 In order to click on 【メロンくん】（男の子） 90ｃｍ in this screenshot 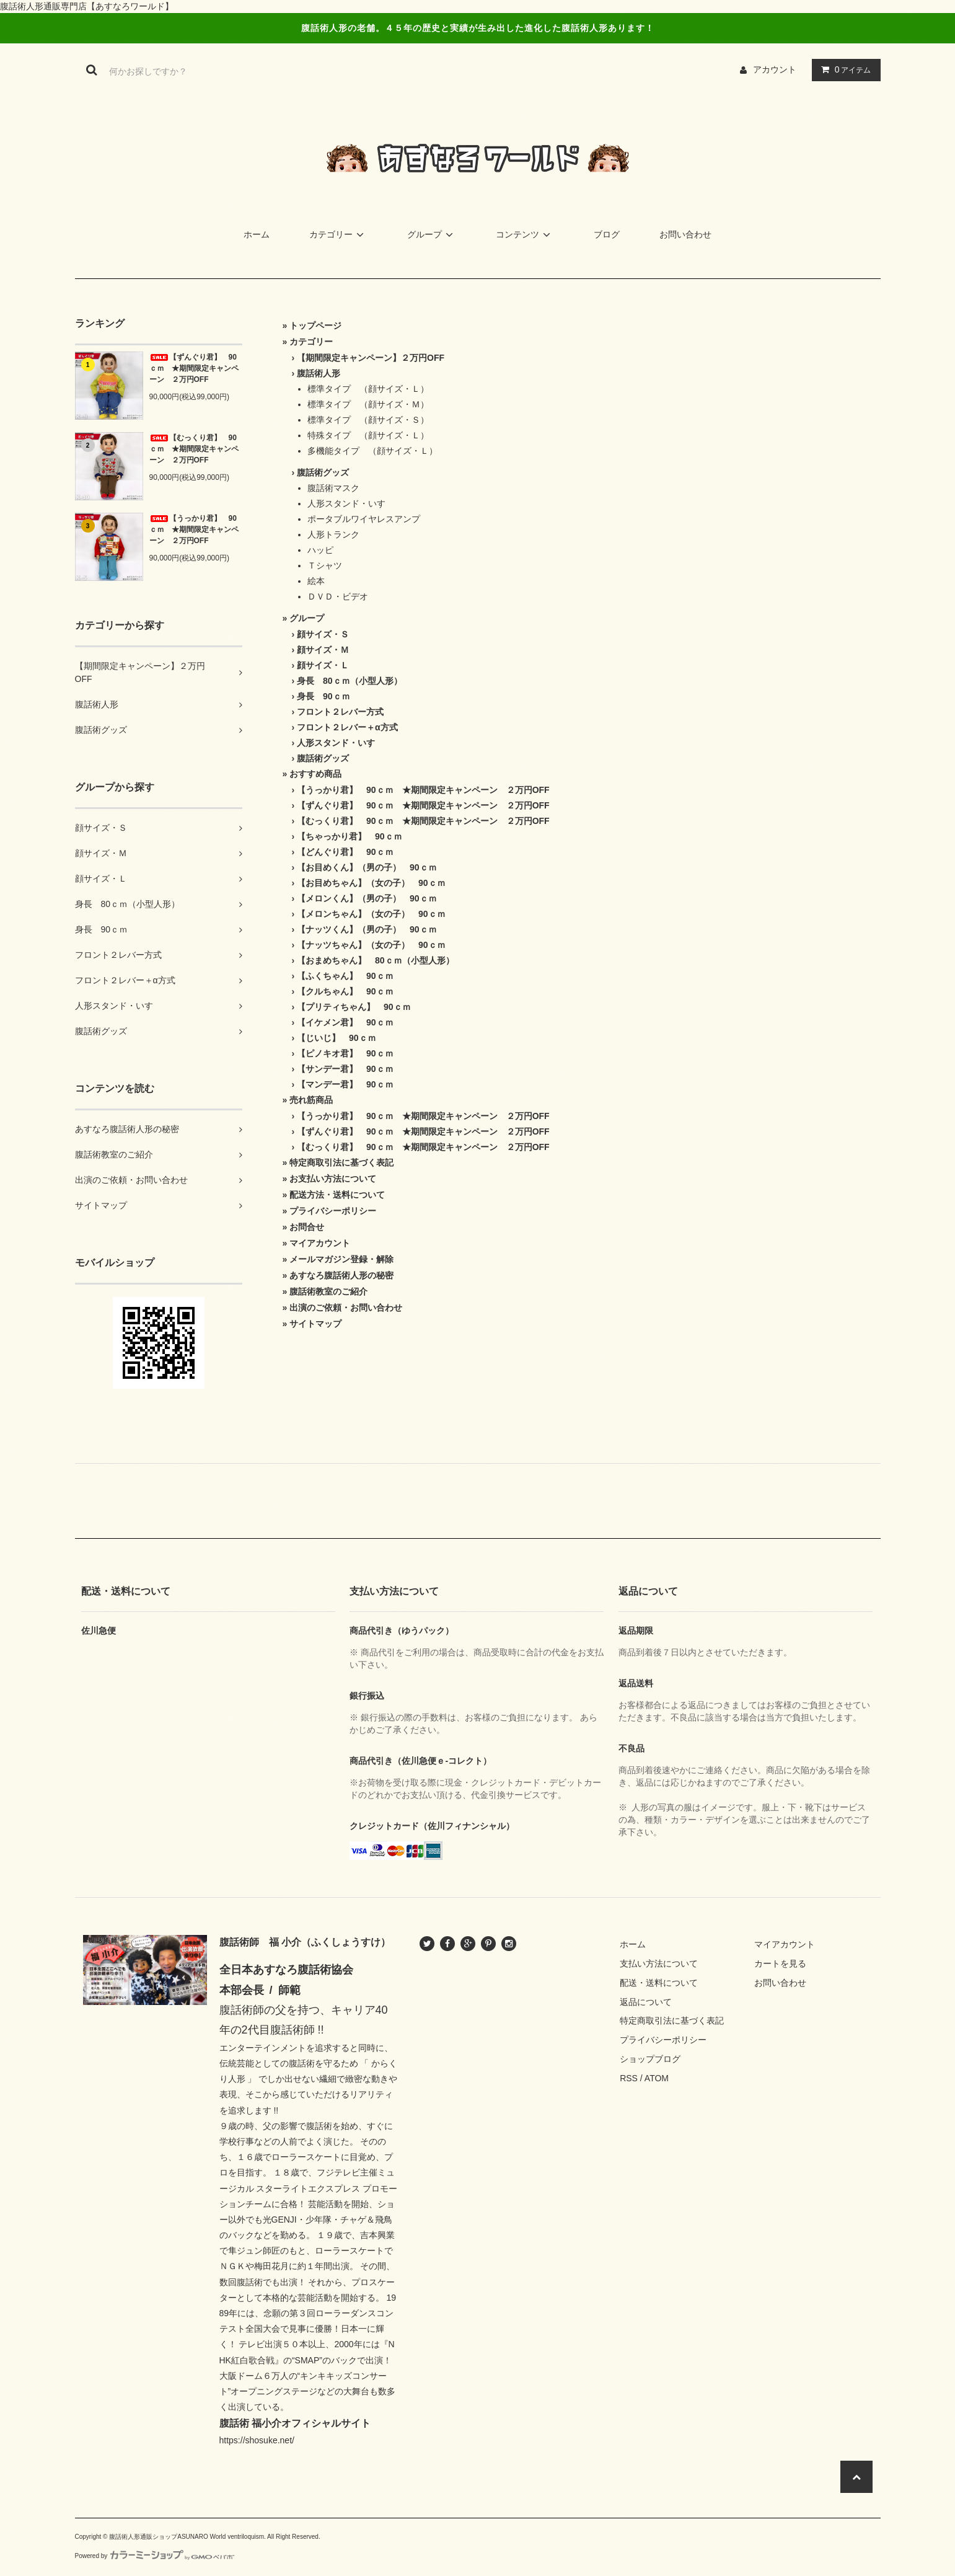, I will do `click(367, 898)`.